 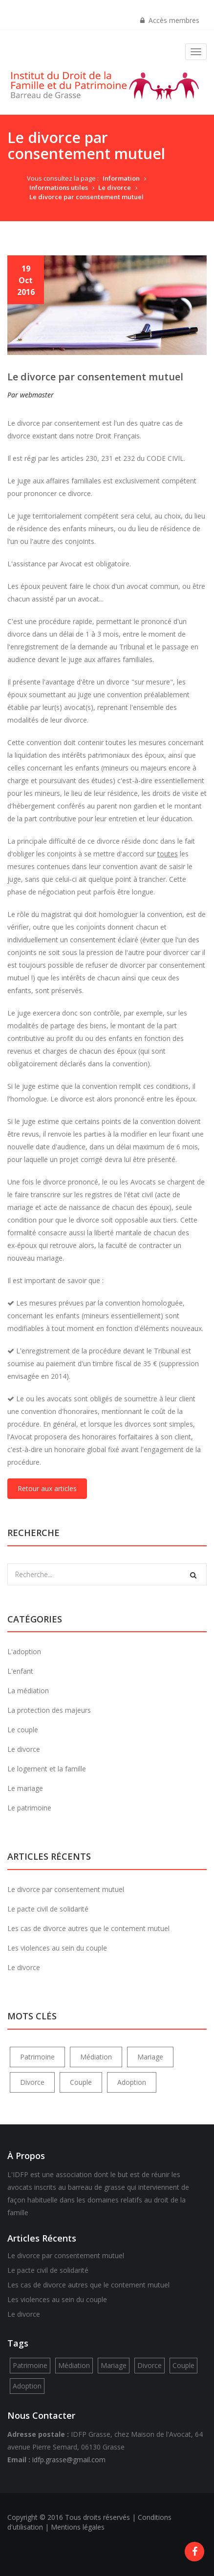 What do you see at coordinates (81, 2082) in the screenshot?
I see `Couple` at bounding box center [81, 2082].